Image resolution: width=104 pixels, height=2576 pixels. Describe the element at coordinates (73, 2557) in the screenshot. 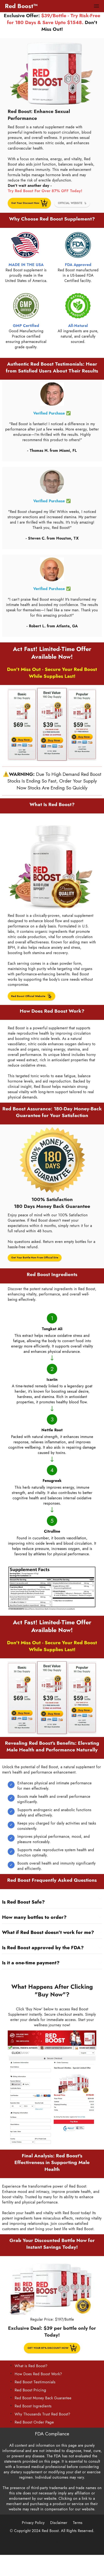

I see `Prostadine` at that location.